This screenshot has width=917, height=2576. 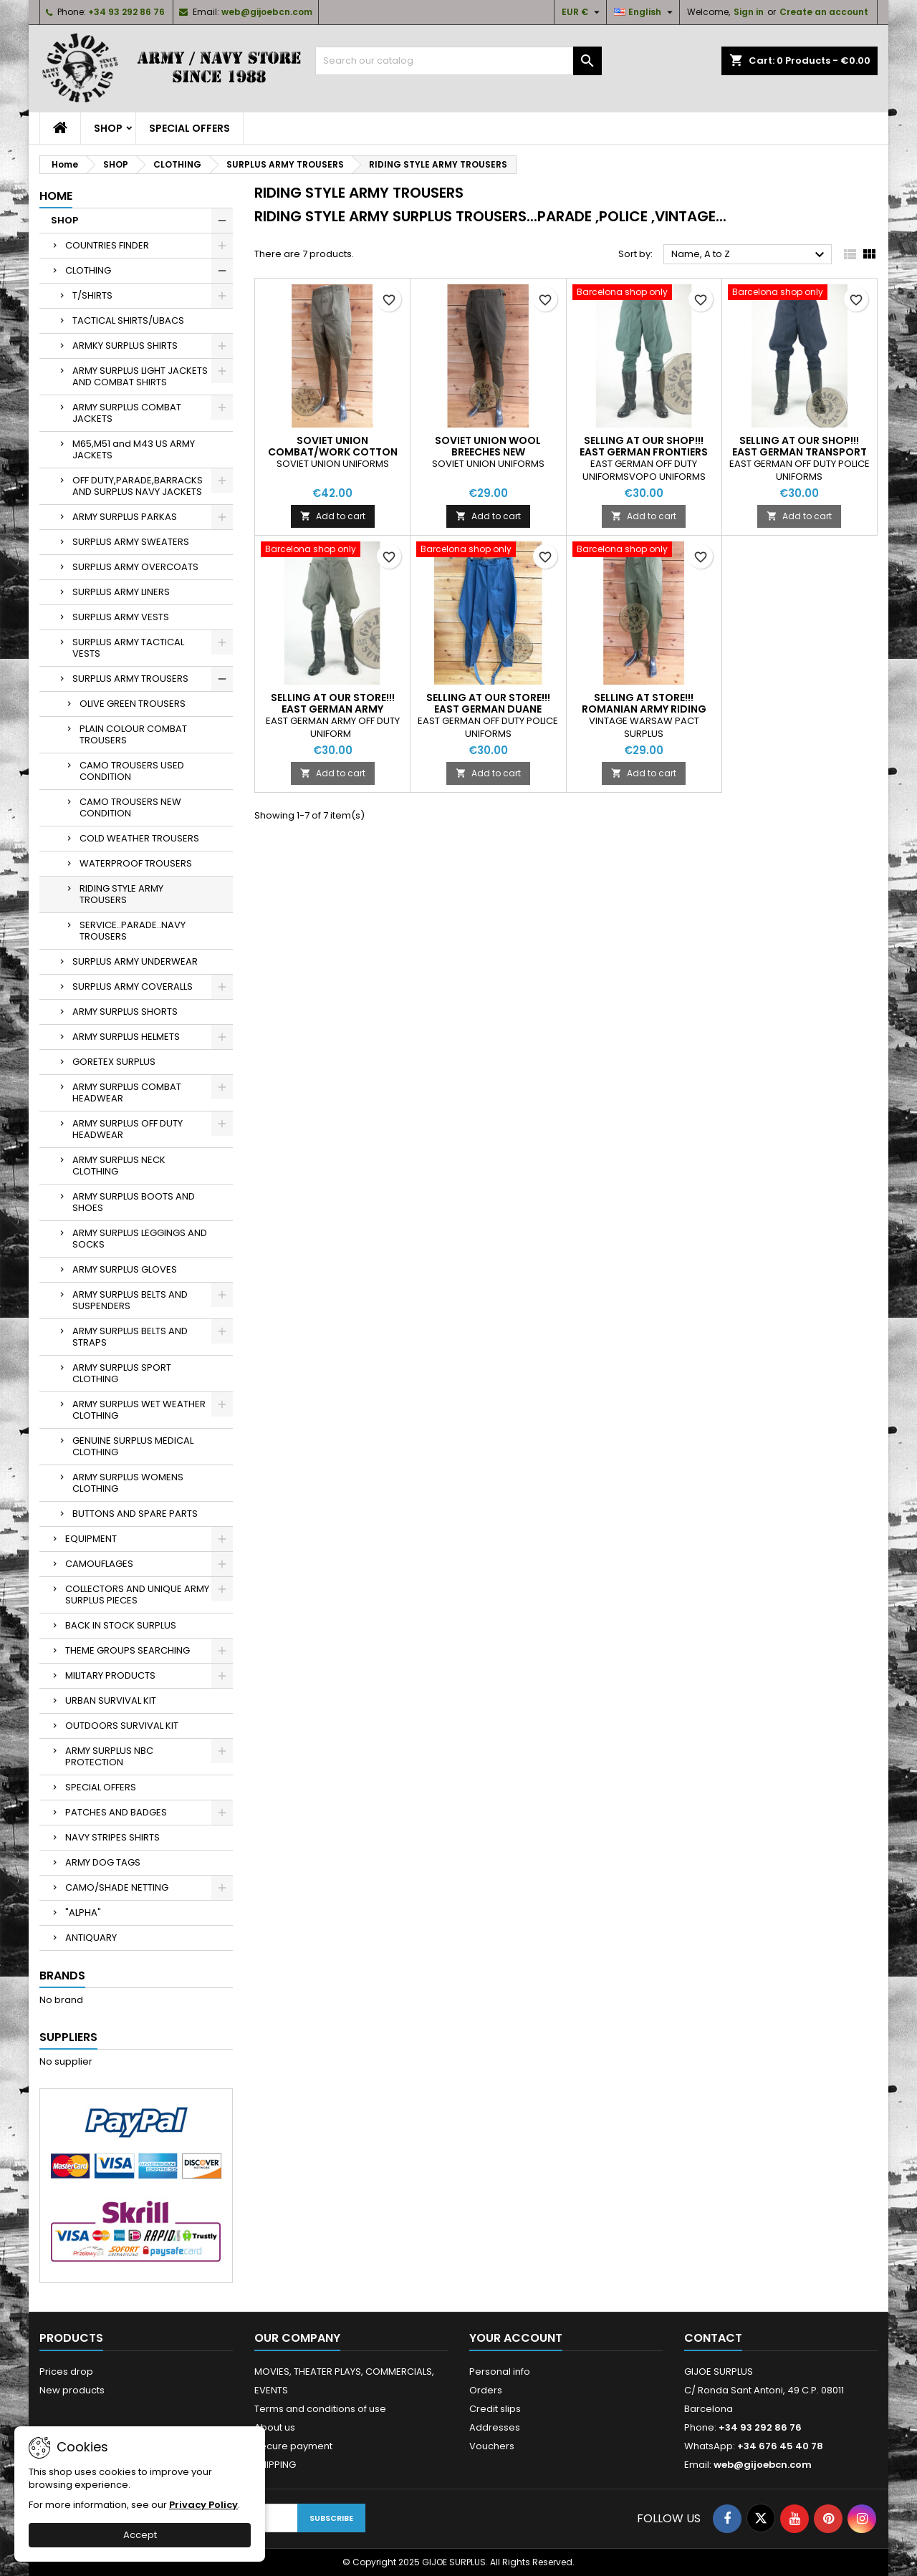 I want to click on ARMY SURPLUS OFF DUTY HEADWEAR, so click(x=127, y=1129).